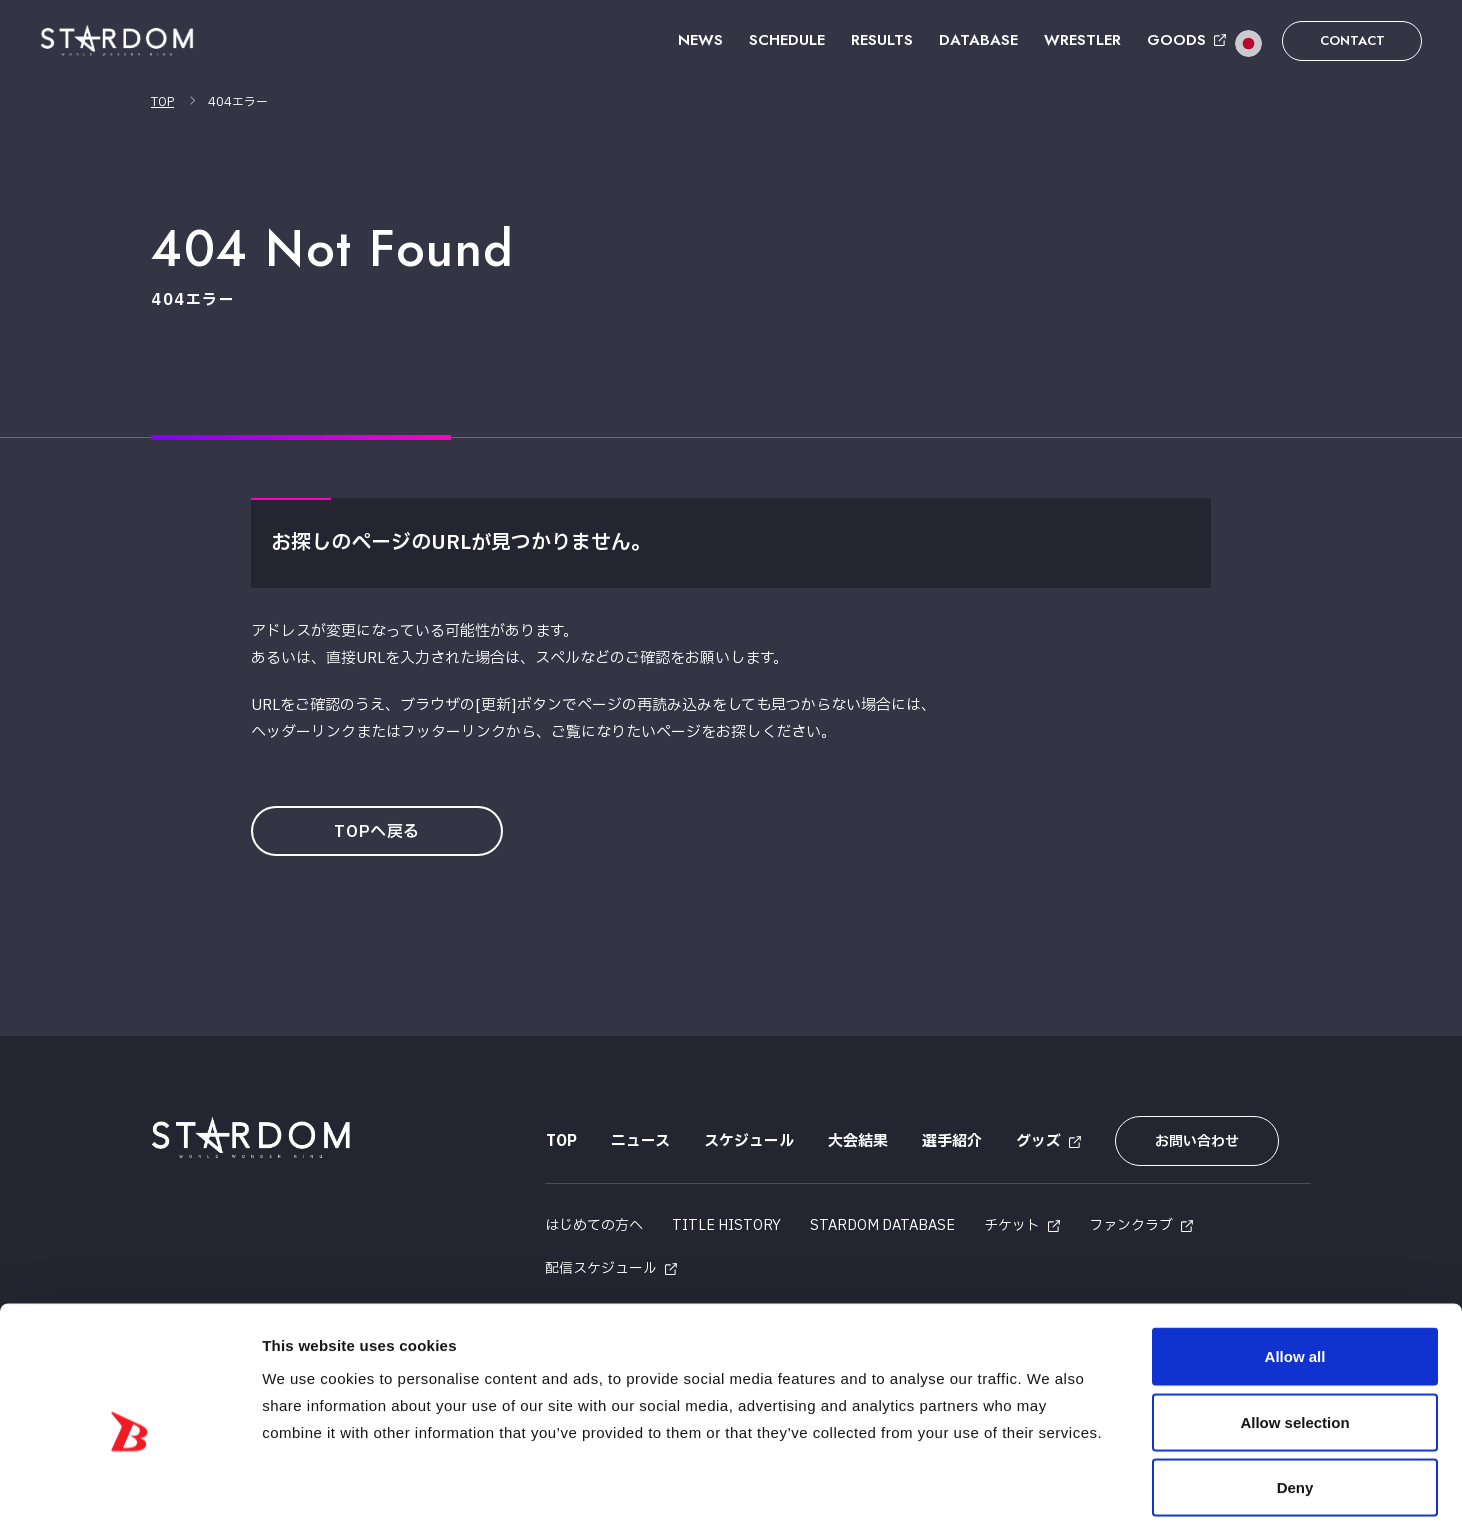 This screenshot has height=1537, width=1462. I want to click on WRESTLER, so click(1082, 40).